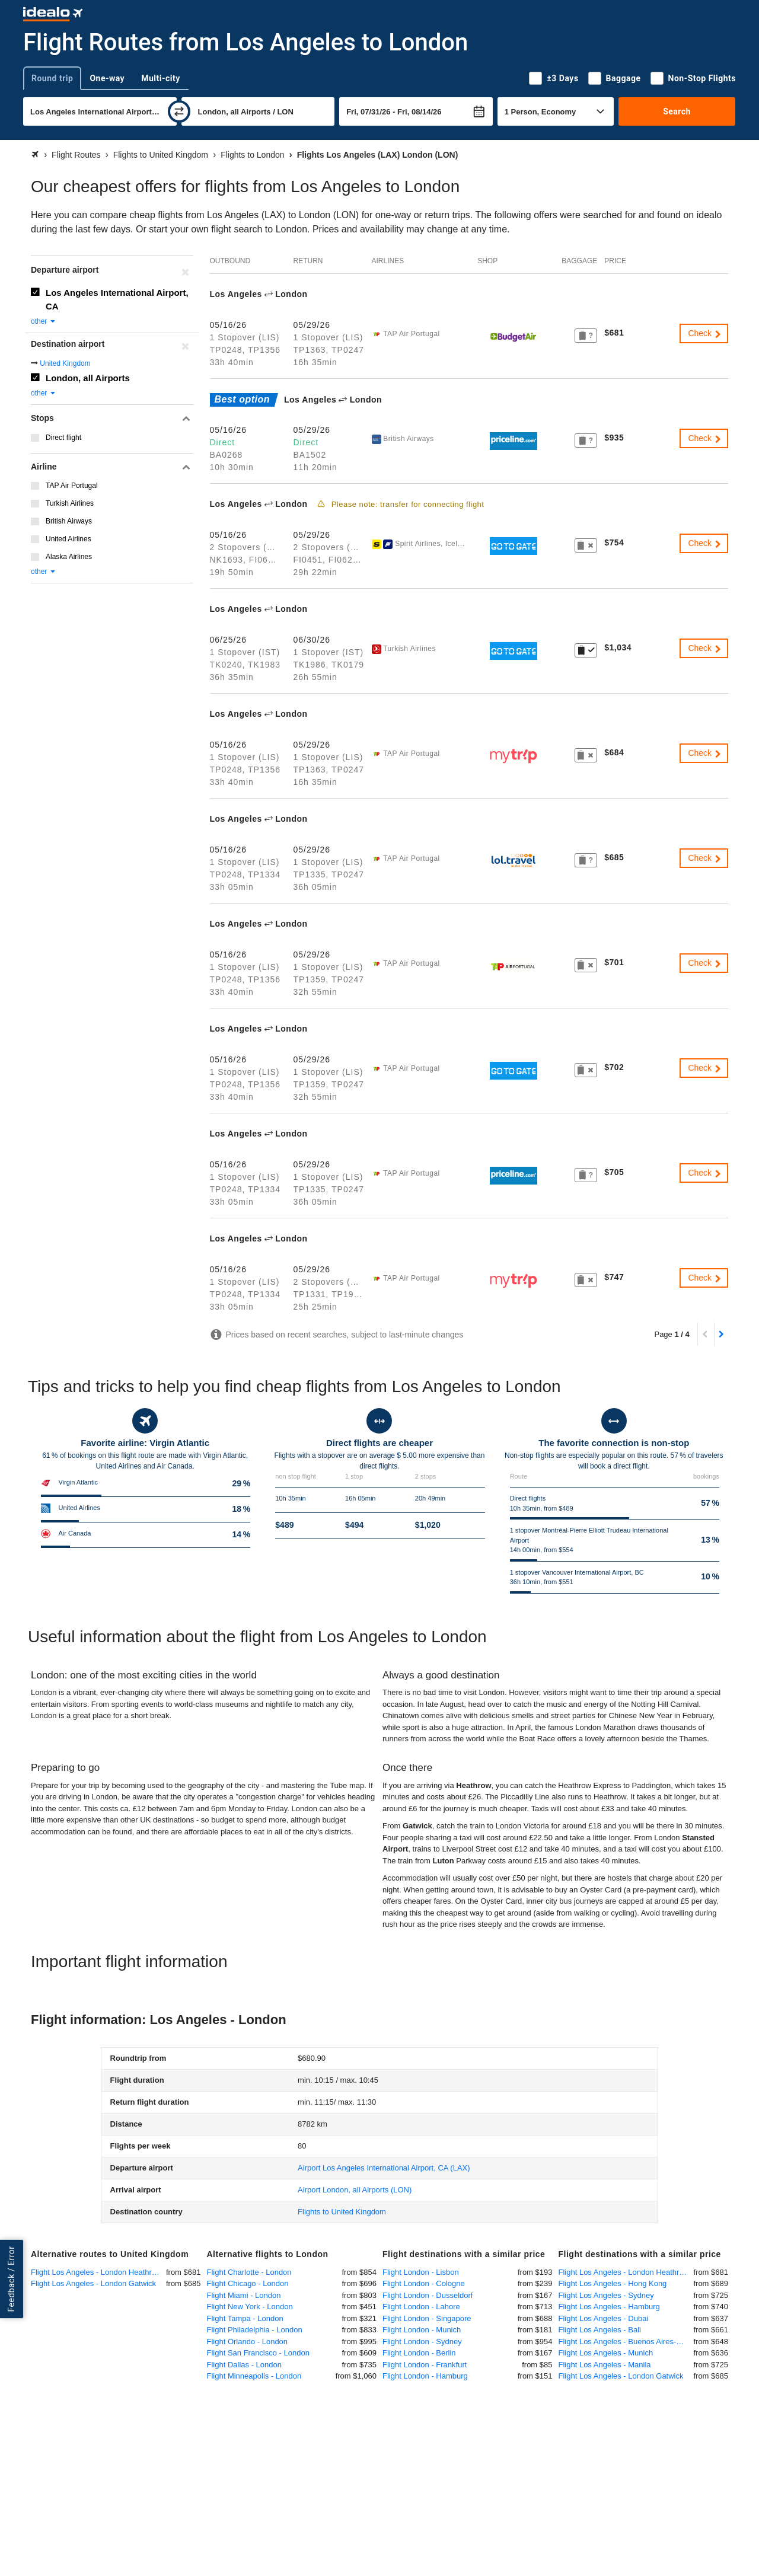 Image resolution: width=759 pixels, height=2576 pixels. Describe the element at coordinates (254, 2329) in the screenshot. I see `Flight Philadelphia - London` at that location.